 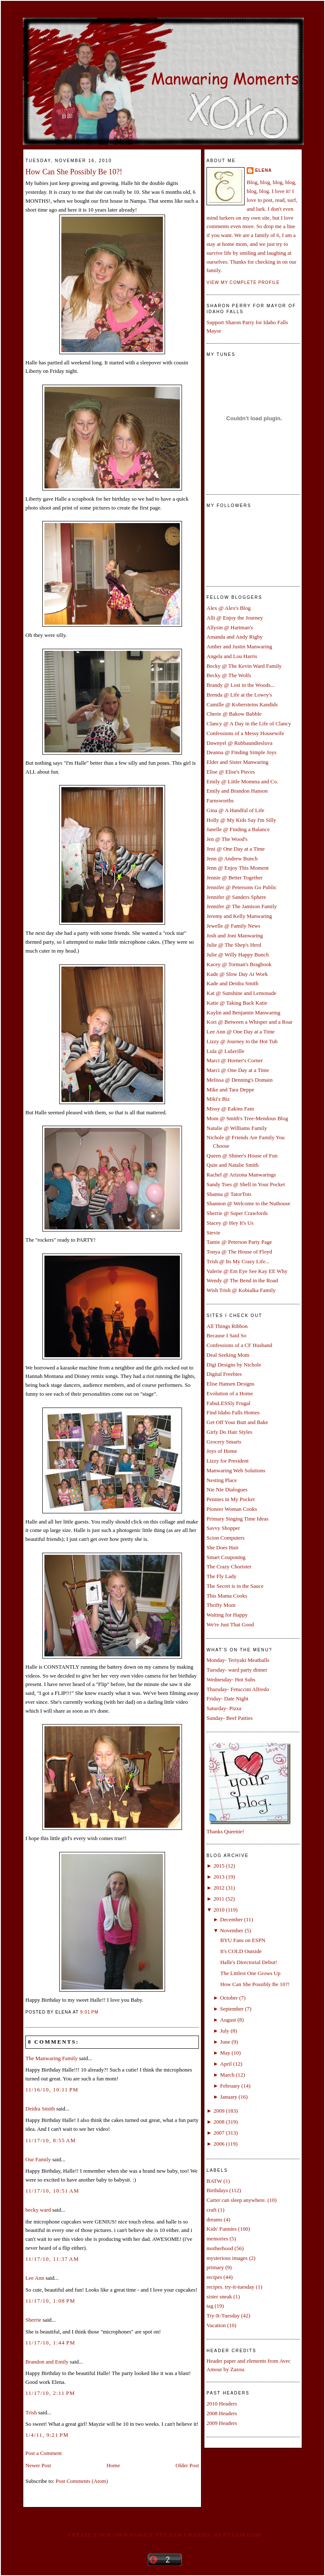 What do you see at coordinates (218, 1910) in the screenshot?
I see `2010` at bounding box center [218, 1910].